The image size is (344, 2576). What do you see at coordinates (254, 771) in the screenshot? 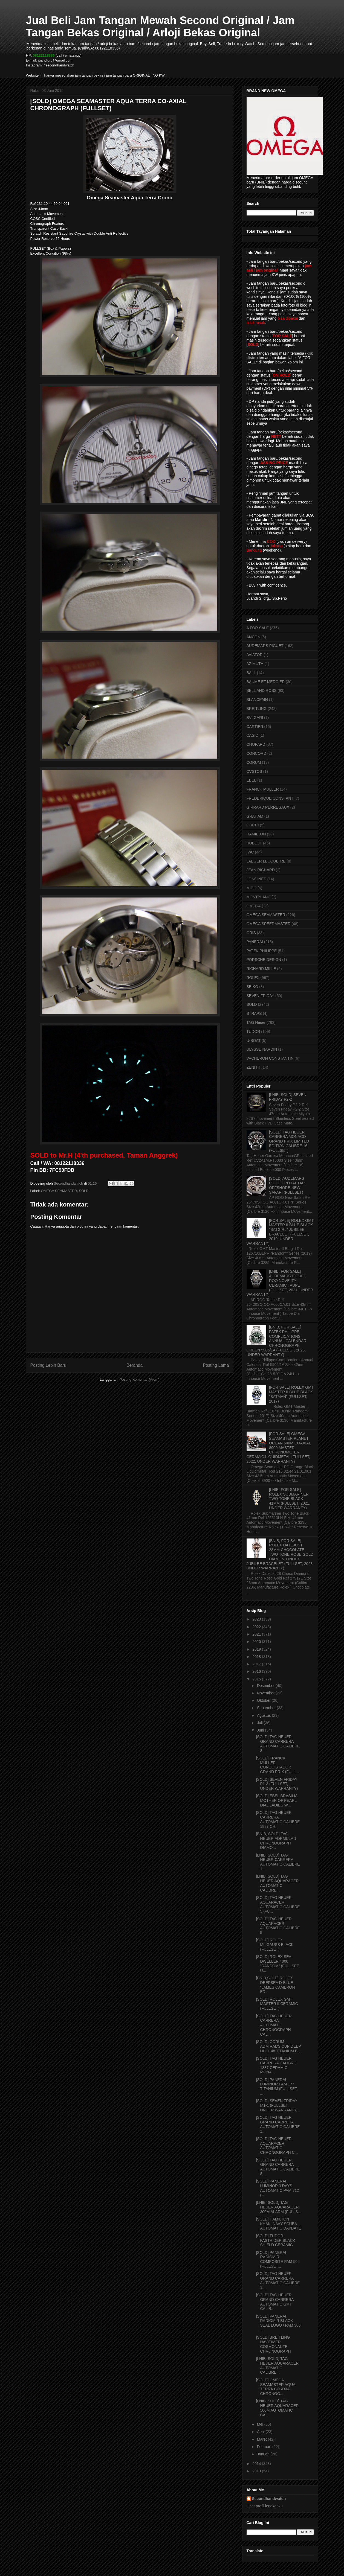
I see `CVSTOS` at bounding box center [254, 771].